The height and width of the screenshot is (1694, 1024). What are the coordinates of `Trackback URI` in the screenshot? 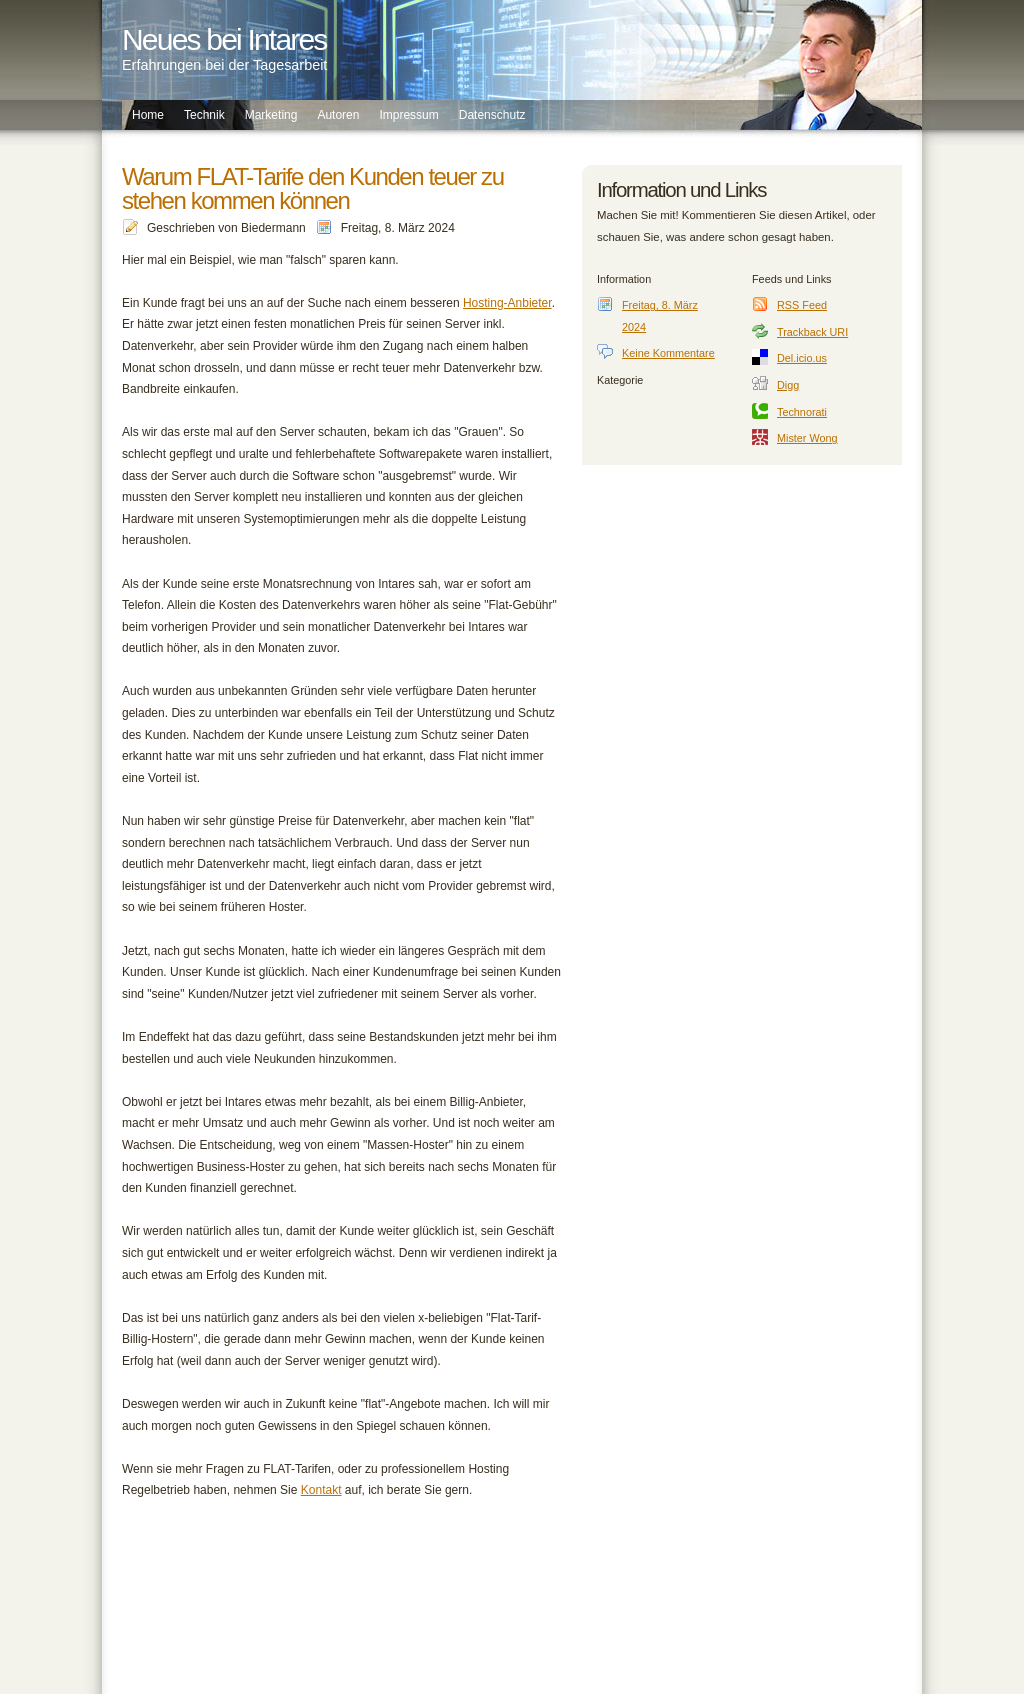 It's located at (812, 332).